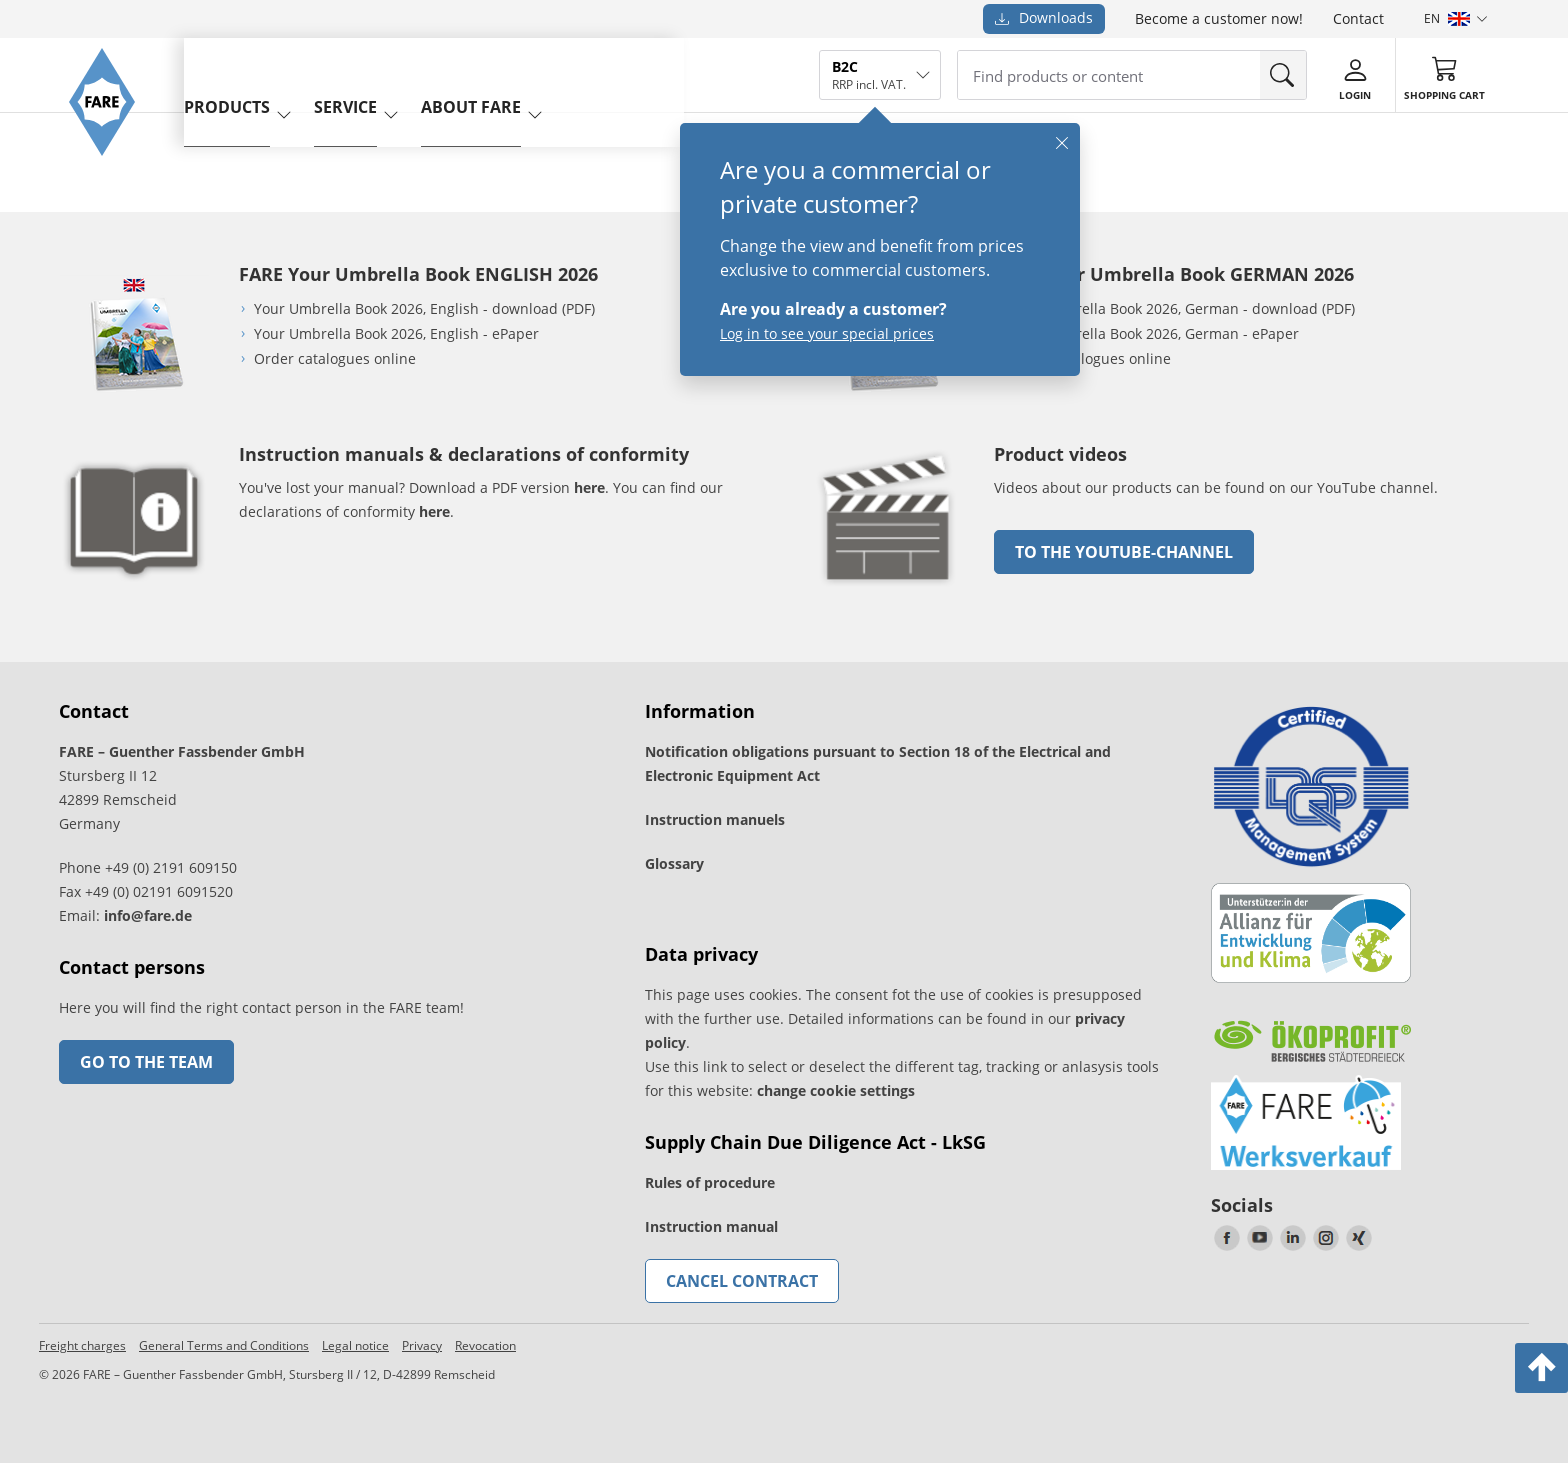  I want to click on [Go to the FARE homepage], so click(111, 175).